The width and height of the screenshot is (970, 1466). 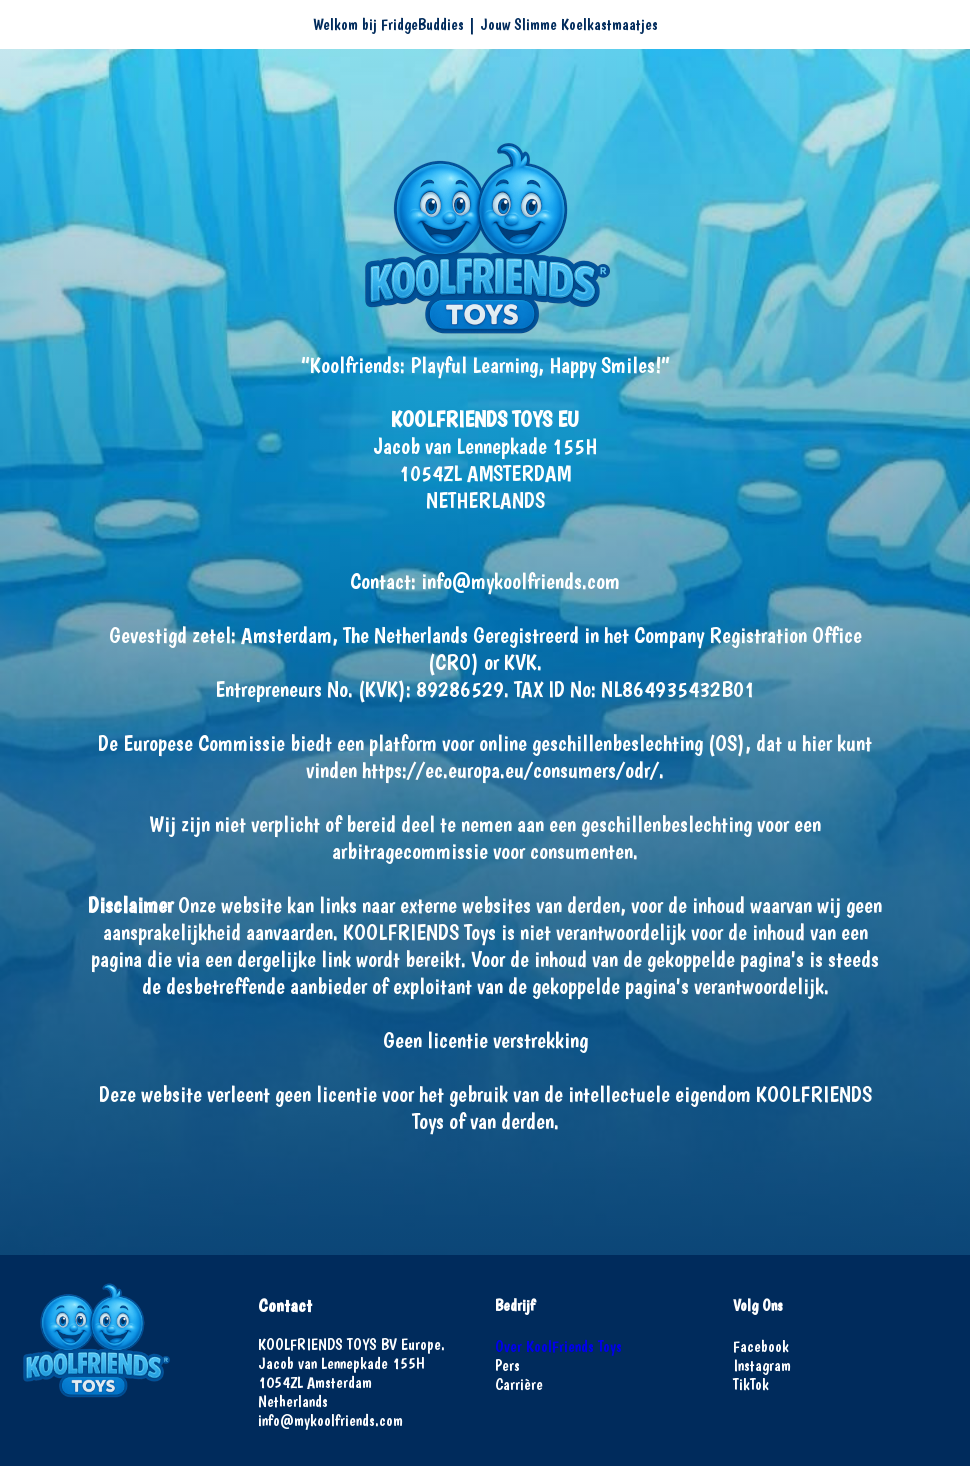 I want to click on PersCarrière, so click(x=519, y=1375).